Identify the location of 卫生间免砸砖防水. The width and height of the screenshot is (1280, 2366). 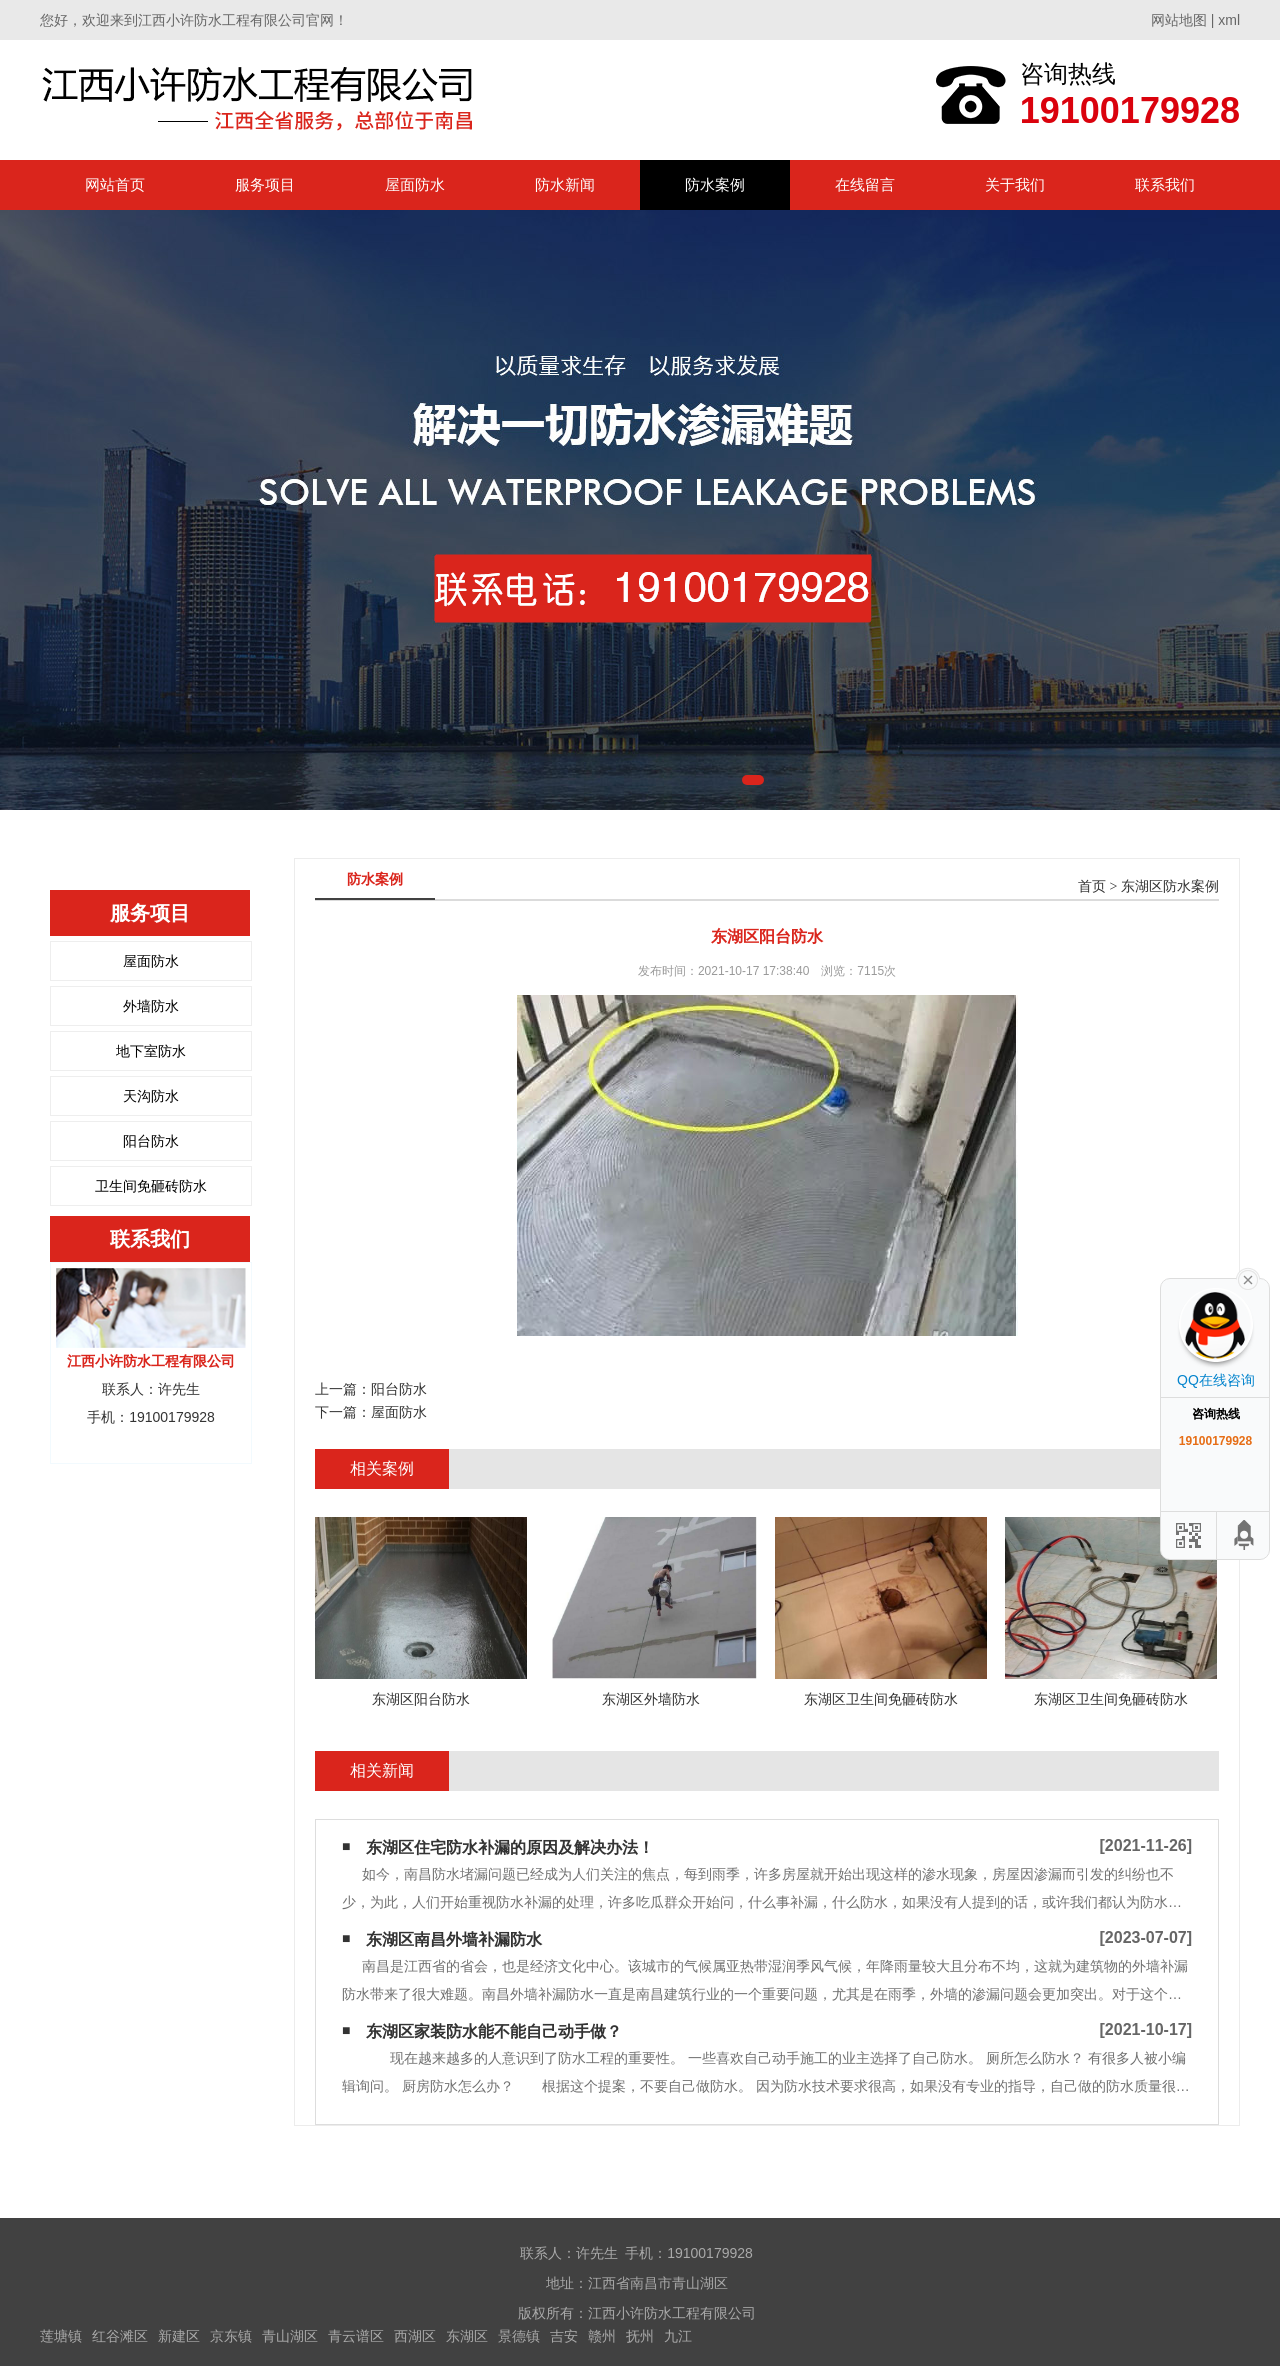
(151, 1186).